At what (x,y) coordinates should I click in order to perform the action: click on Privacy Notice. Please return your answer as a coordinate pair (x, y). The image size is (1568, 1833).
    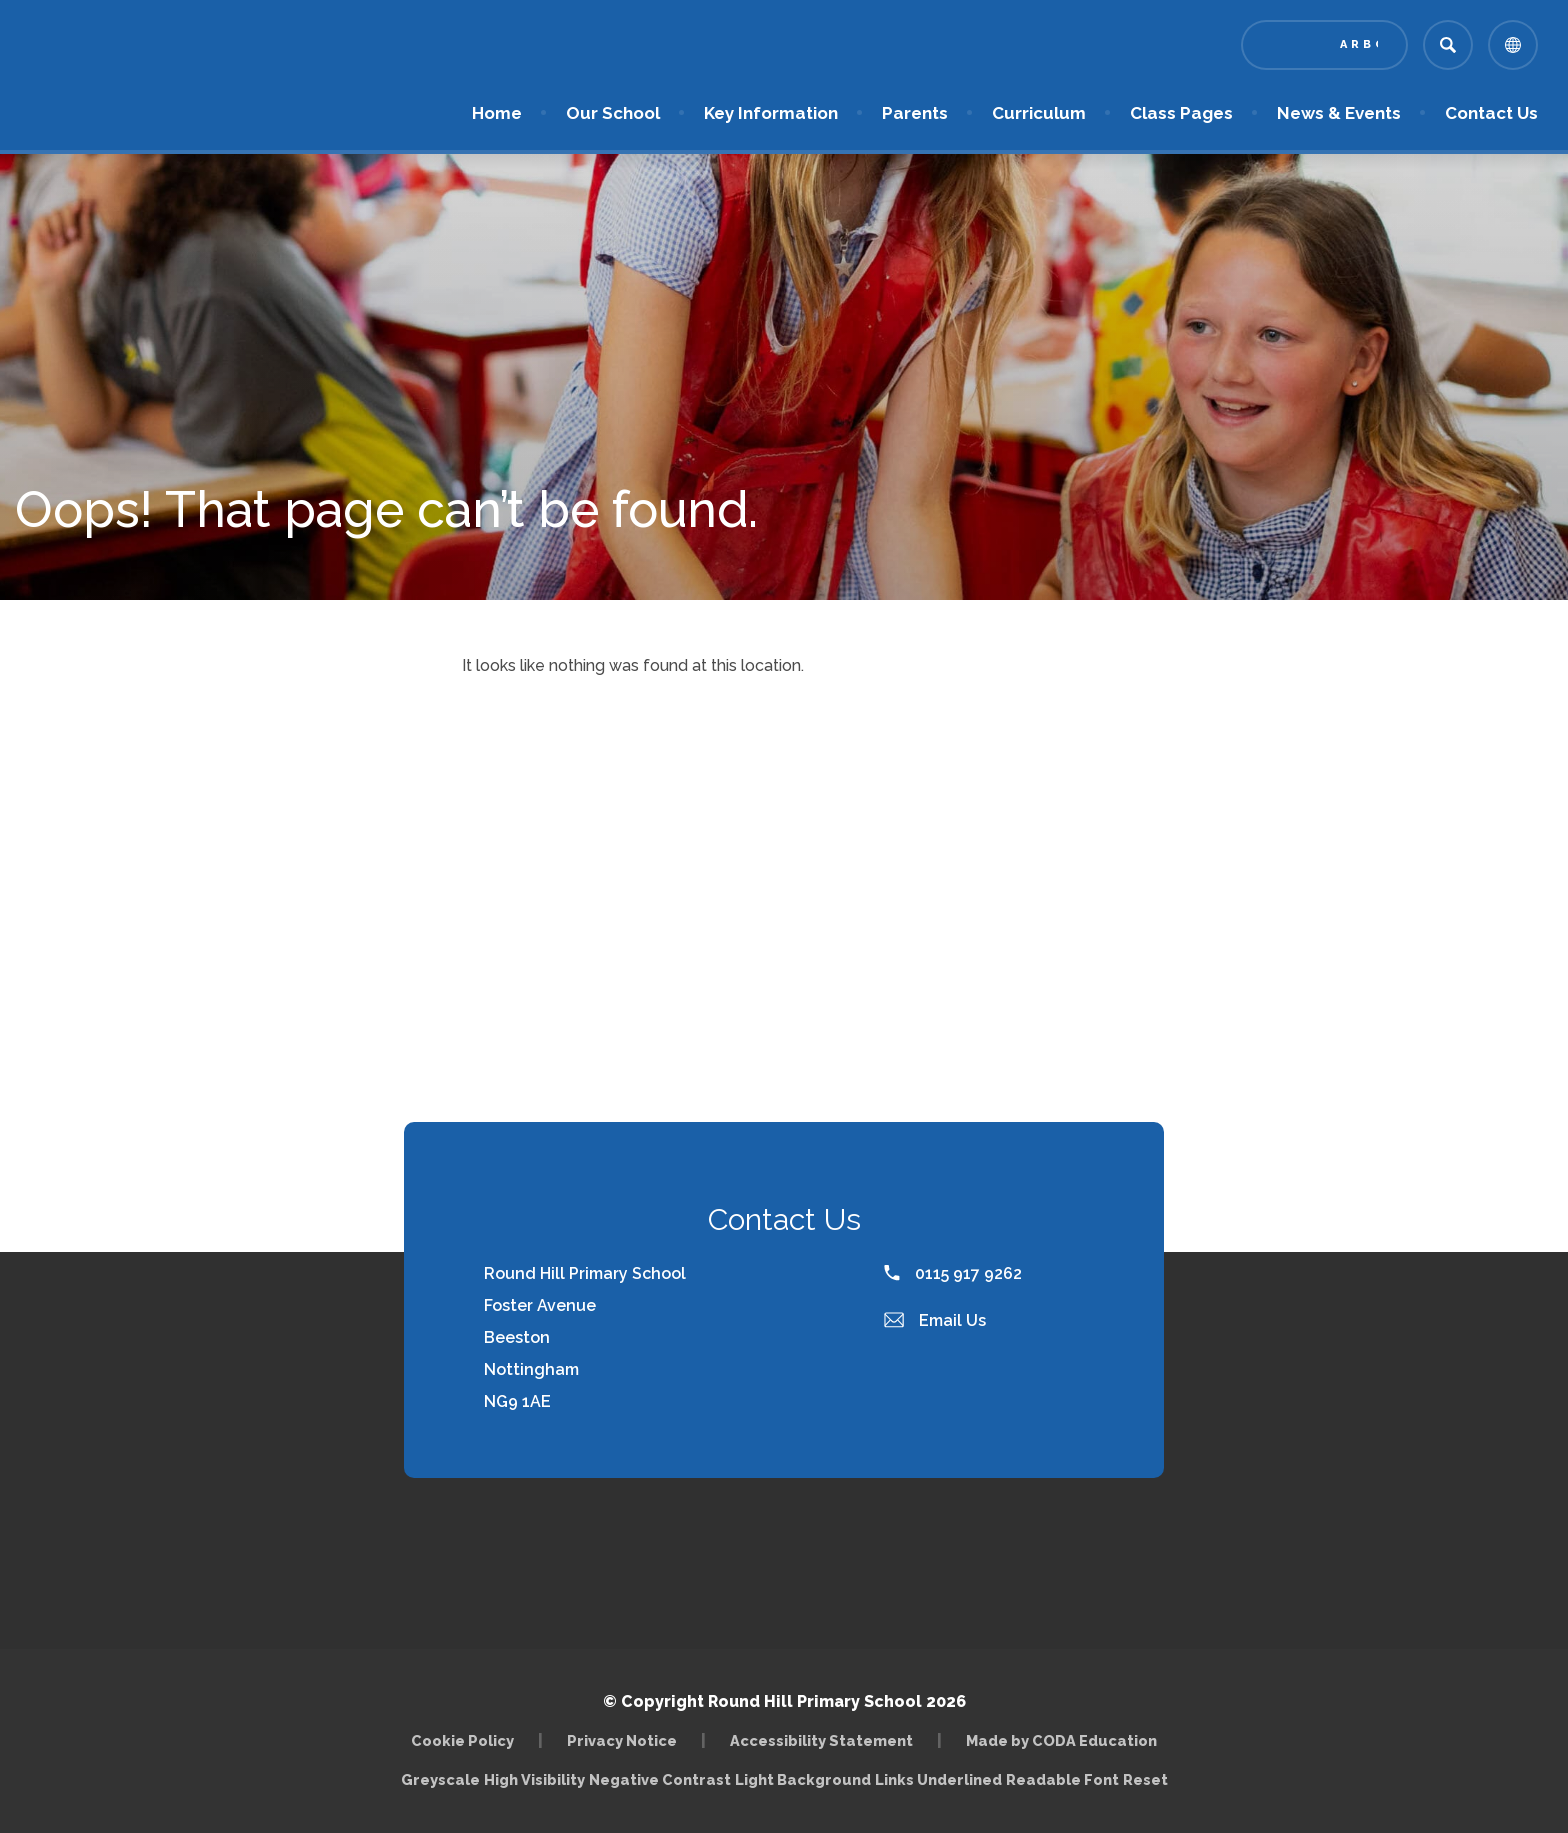
    Looking at the image, I should click on (622, 1740).